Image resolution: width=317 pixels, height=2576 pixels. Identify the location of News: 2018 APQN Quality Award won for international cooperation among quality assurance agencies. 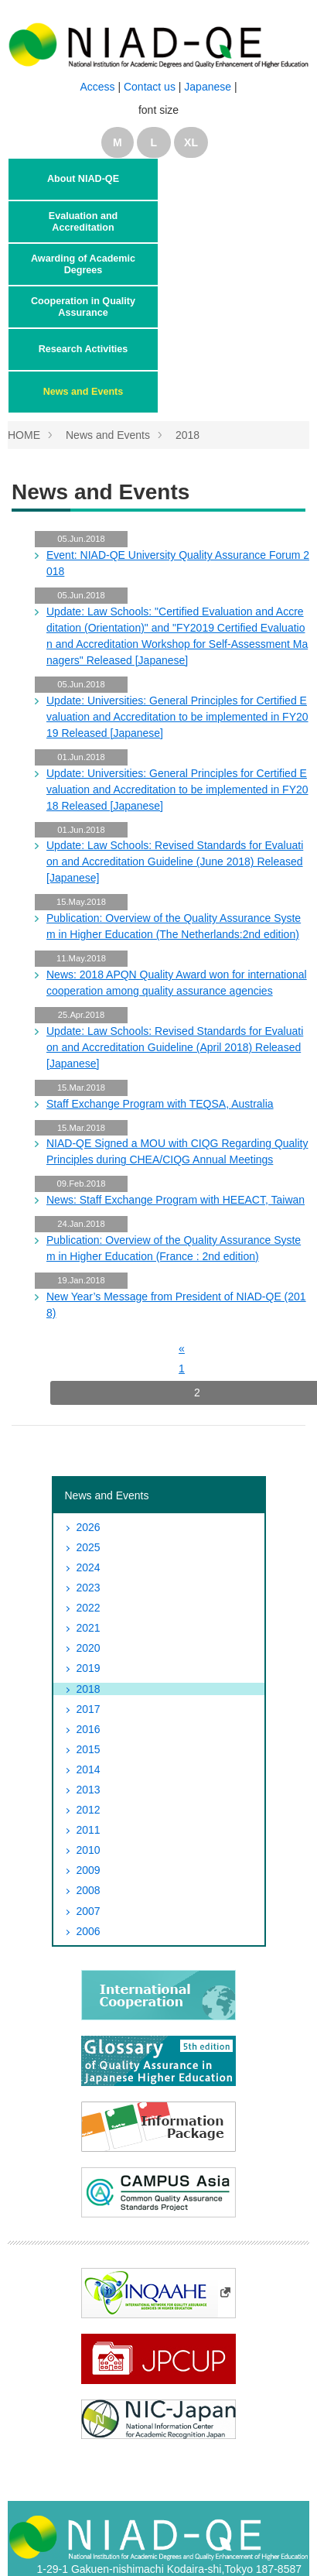
(176, 982).